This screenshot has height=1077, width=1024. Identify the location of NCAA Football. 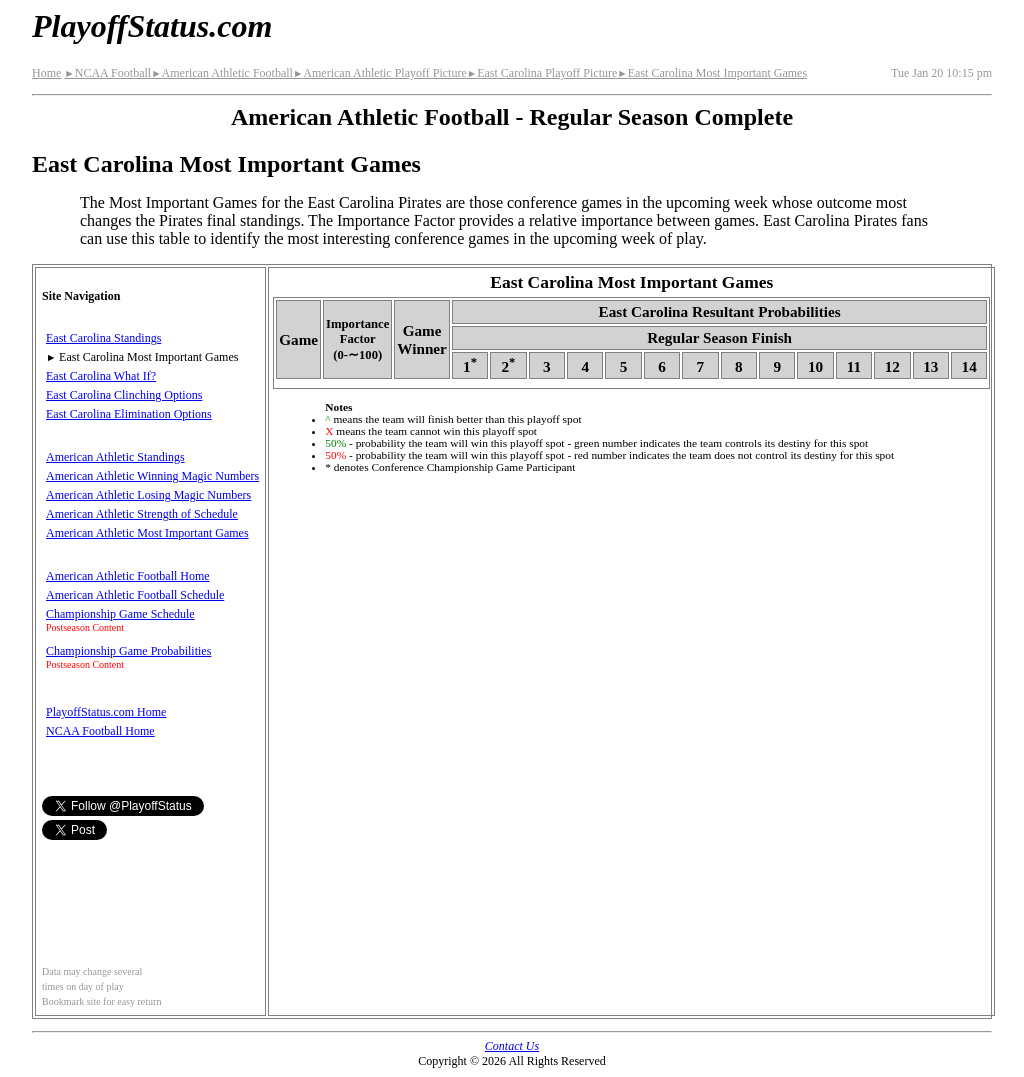
(107, 73).